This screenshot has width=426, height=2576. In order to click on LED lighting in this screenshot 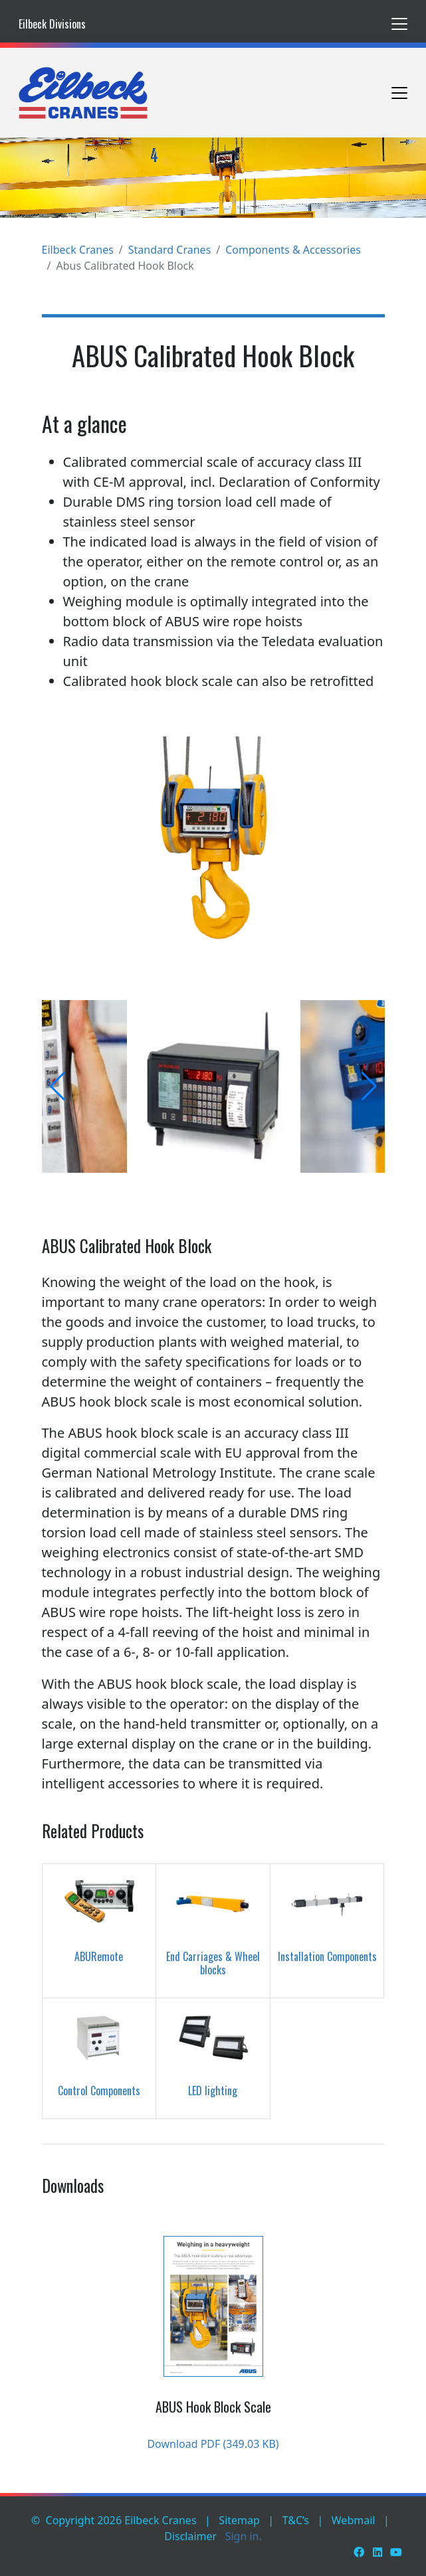, I will do `click(212, 2091)`.